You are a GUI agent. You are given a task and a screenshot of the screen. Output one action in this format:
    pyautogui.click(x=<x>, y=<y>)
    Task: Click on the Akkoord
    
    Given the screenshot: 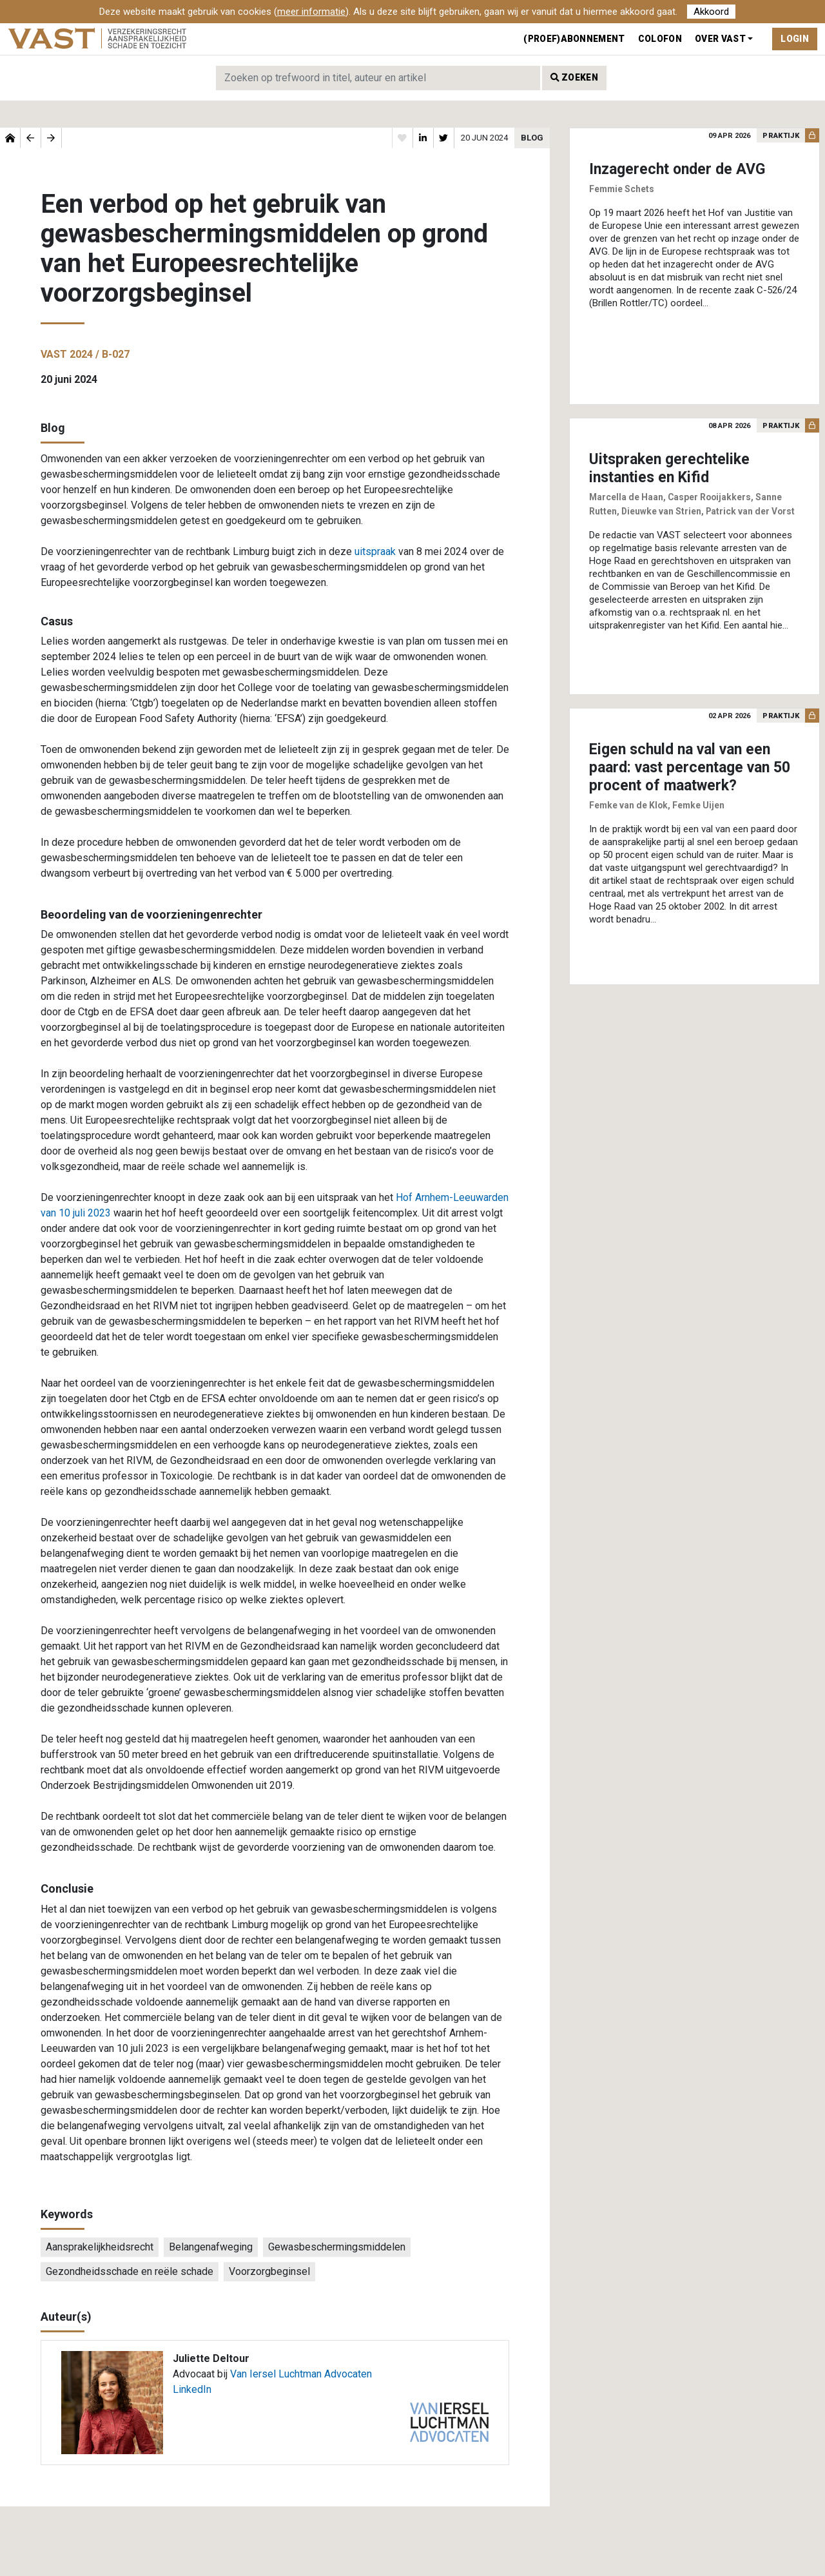 What is the action you would take?
    pyautogui.click(x=711, y=11)
    